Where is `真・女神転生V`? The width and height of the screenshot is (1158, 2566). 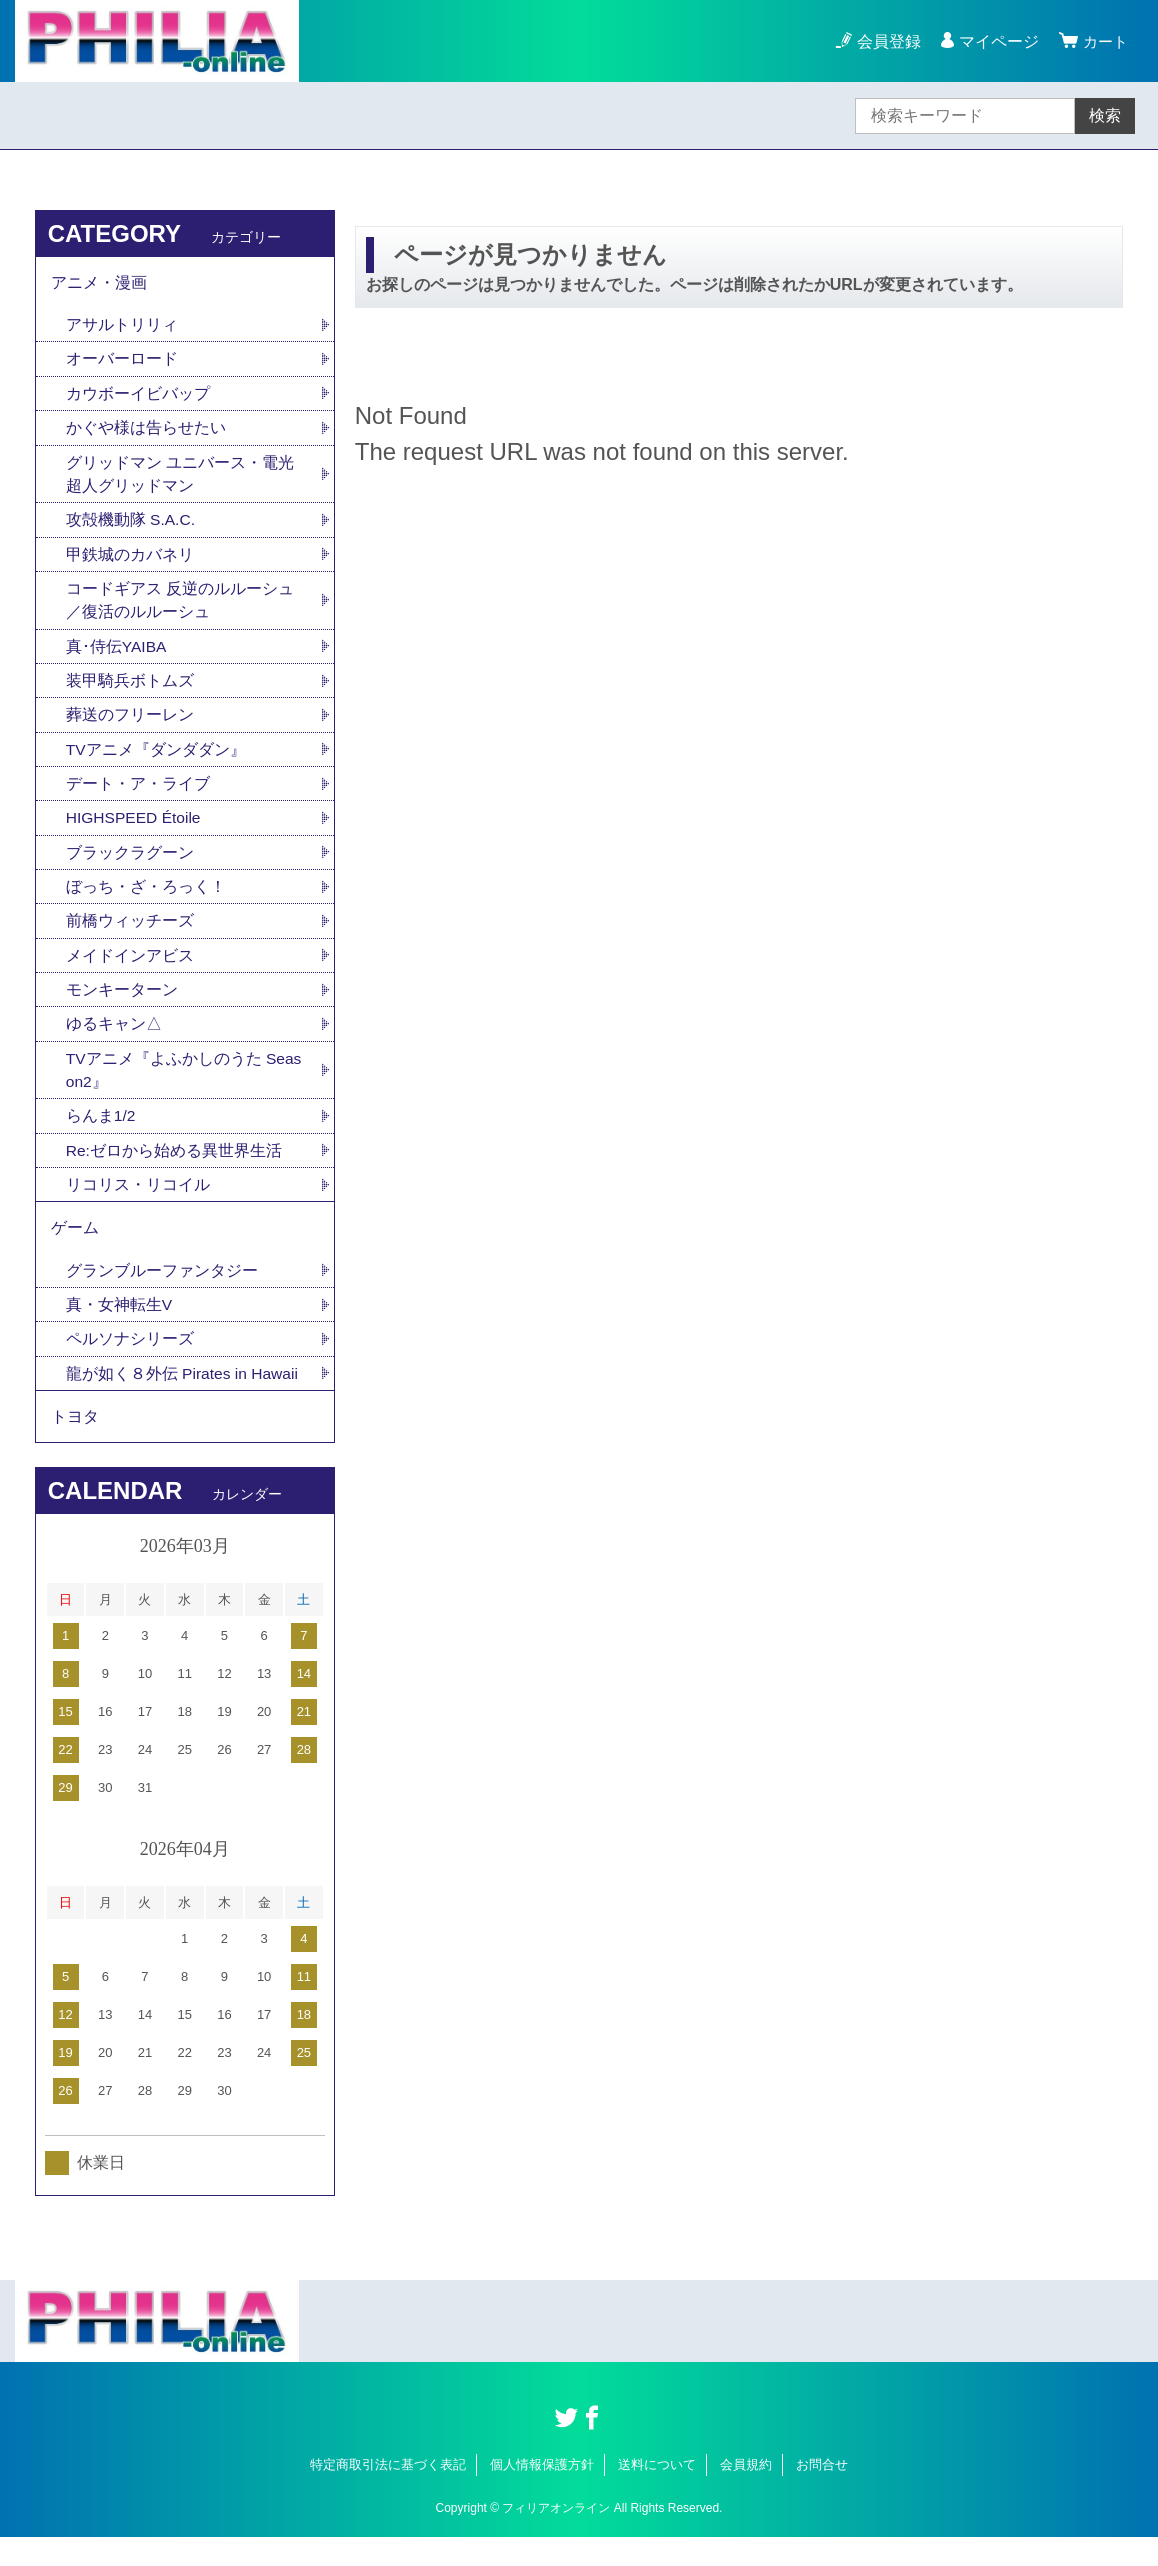
真・女神転生V is located at coordinates (119, 1328).